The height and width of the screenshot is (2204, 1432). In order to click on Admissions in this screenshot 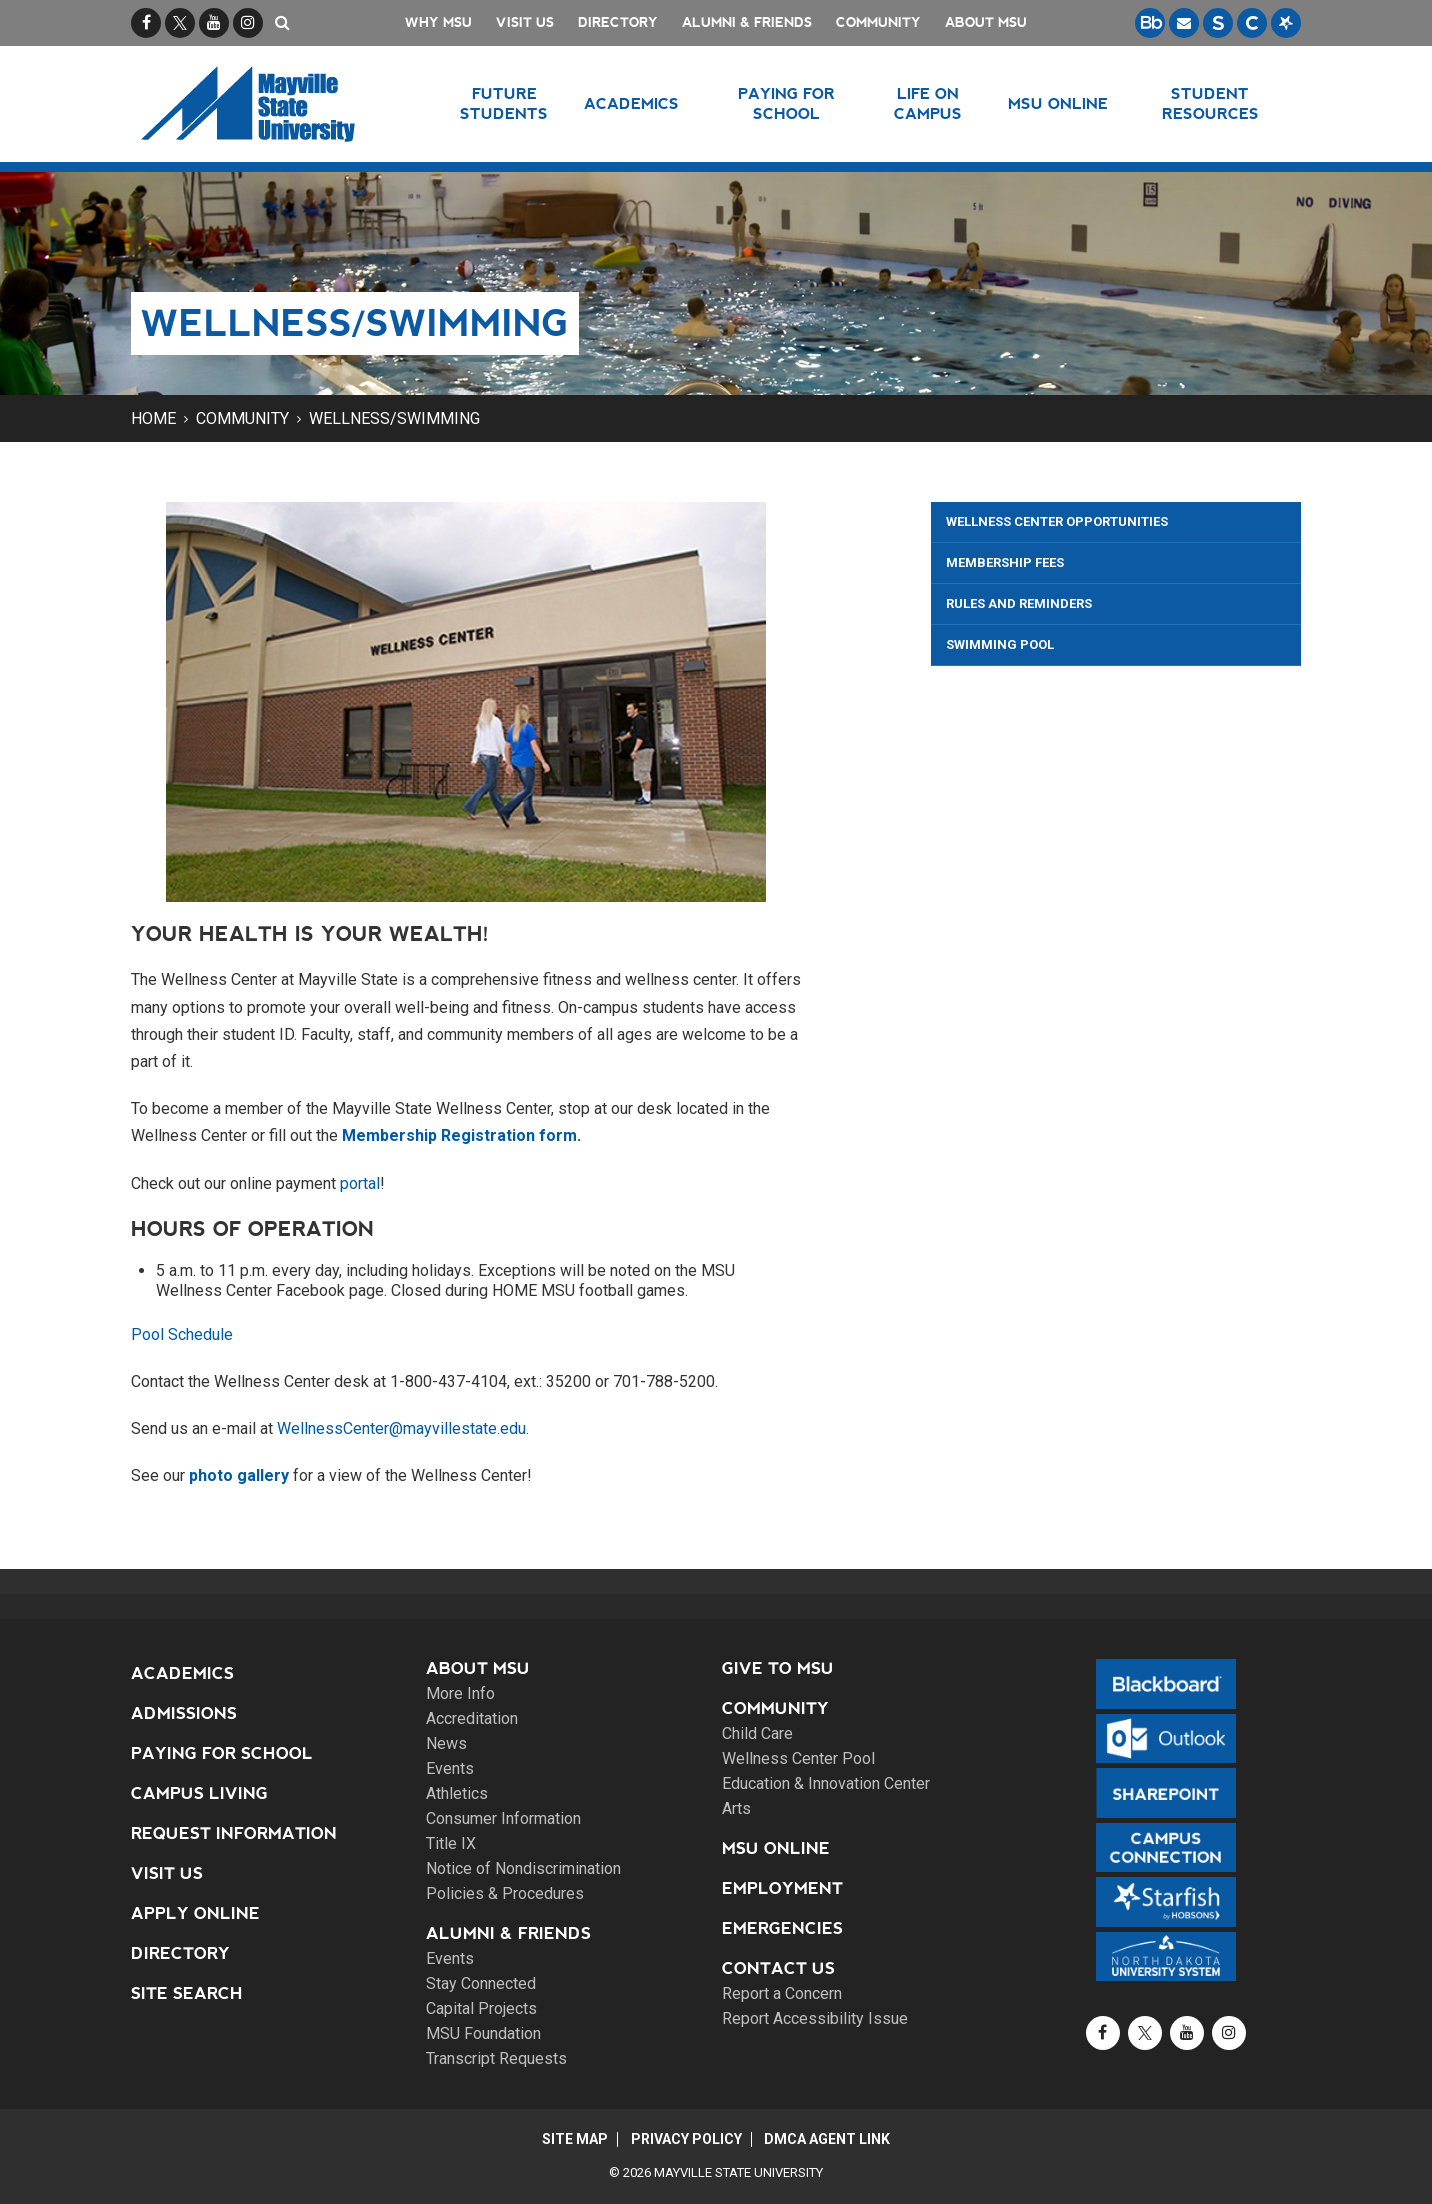, I will do `click(184, 1713)`.